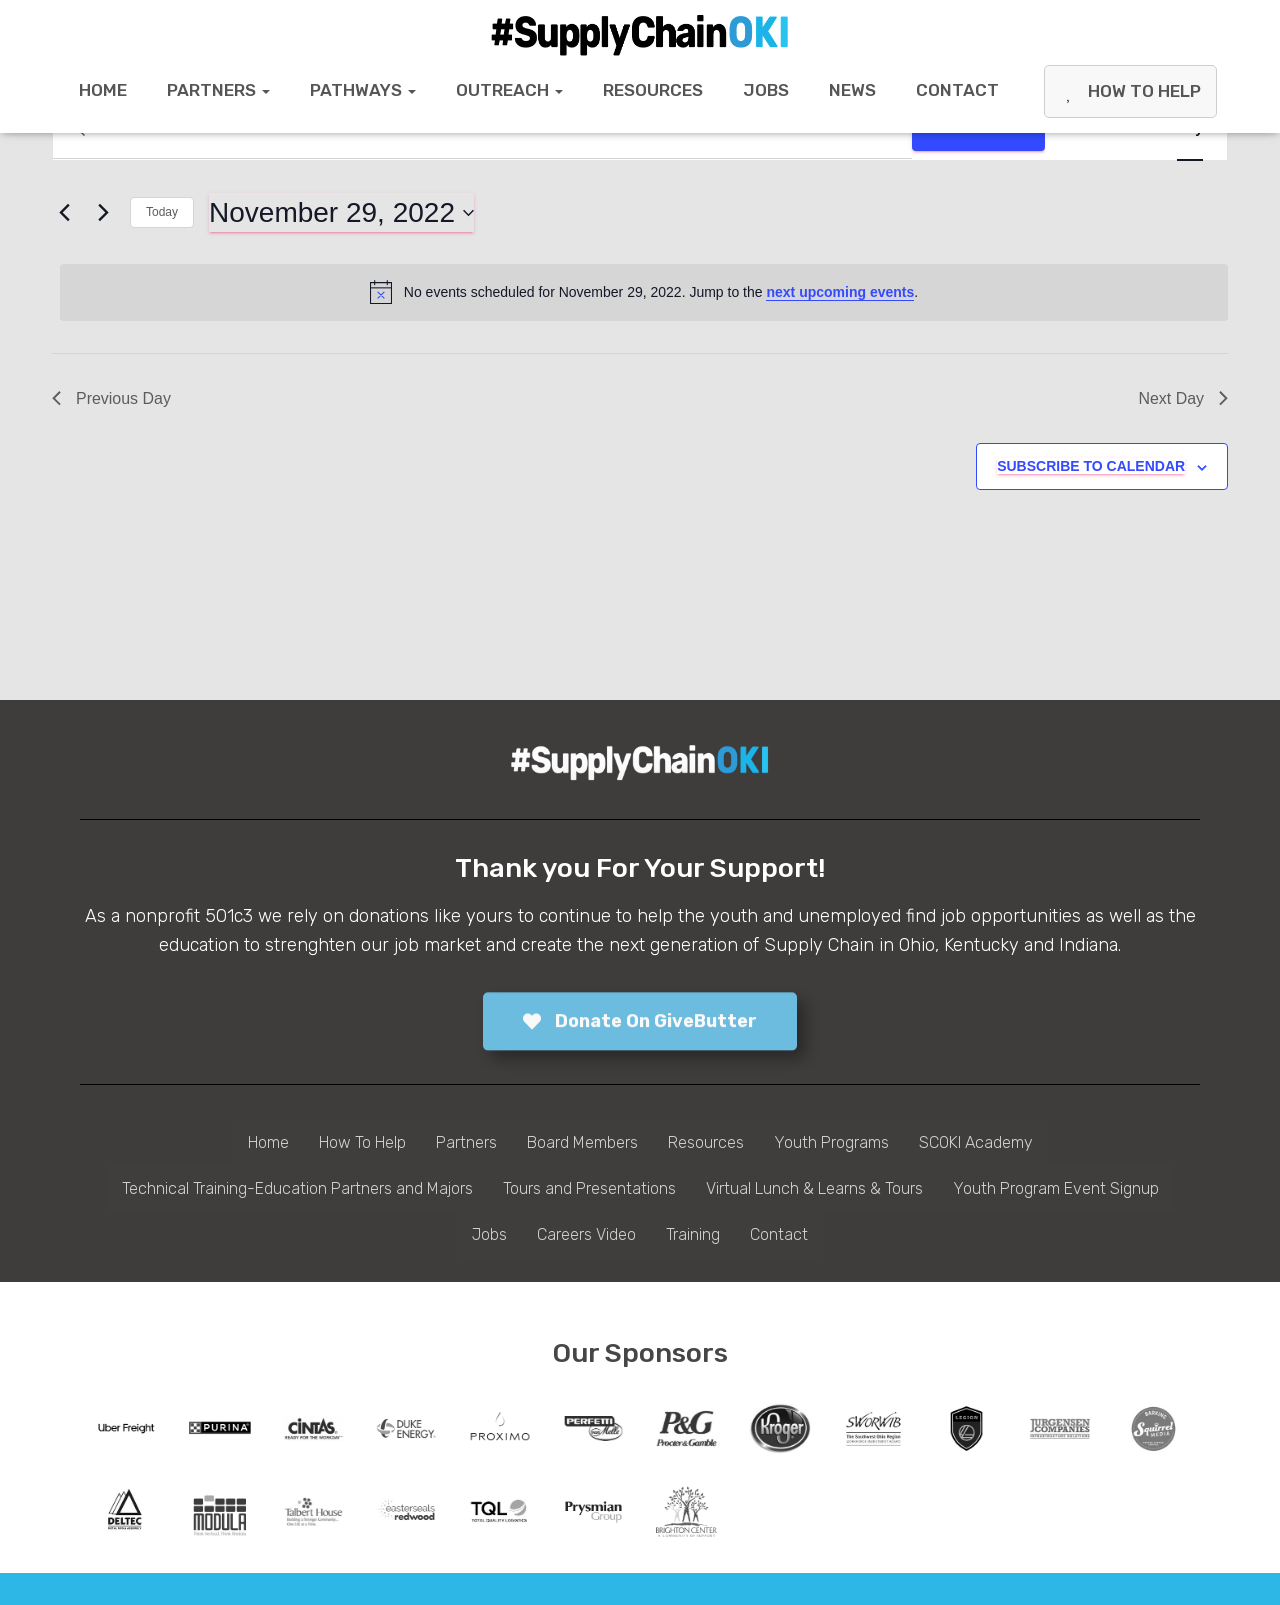 Image resolution: width=1280 pixels, height=1605 pixels. What do you see at coordinates (653, 90) in the screenshot?
I see `Resources` at bounding box center [653, 90].